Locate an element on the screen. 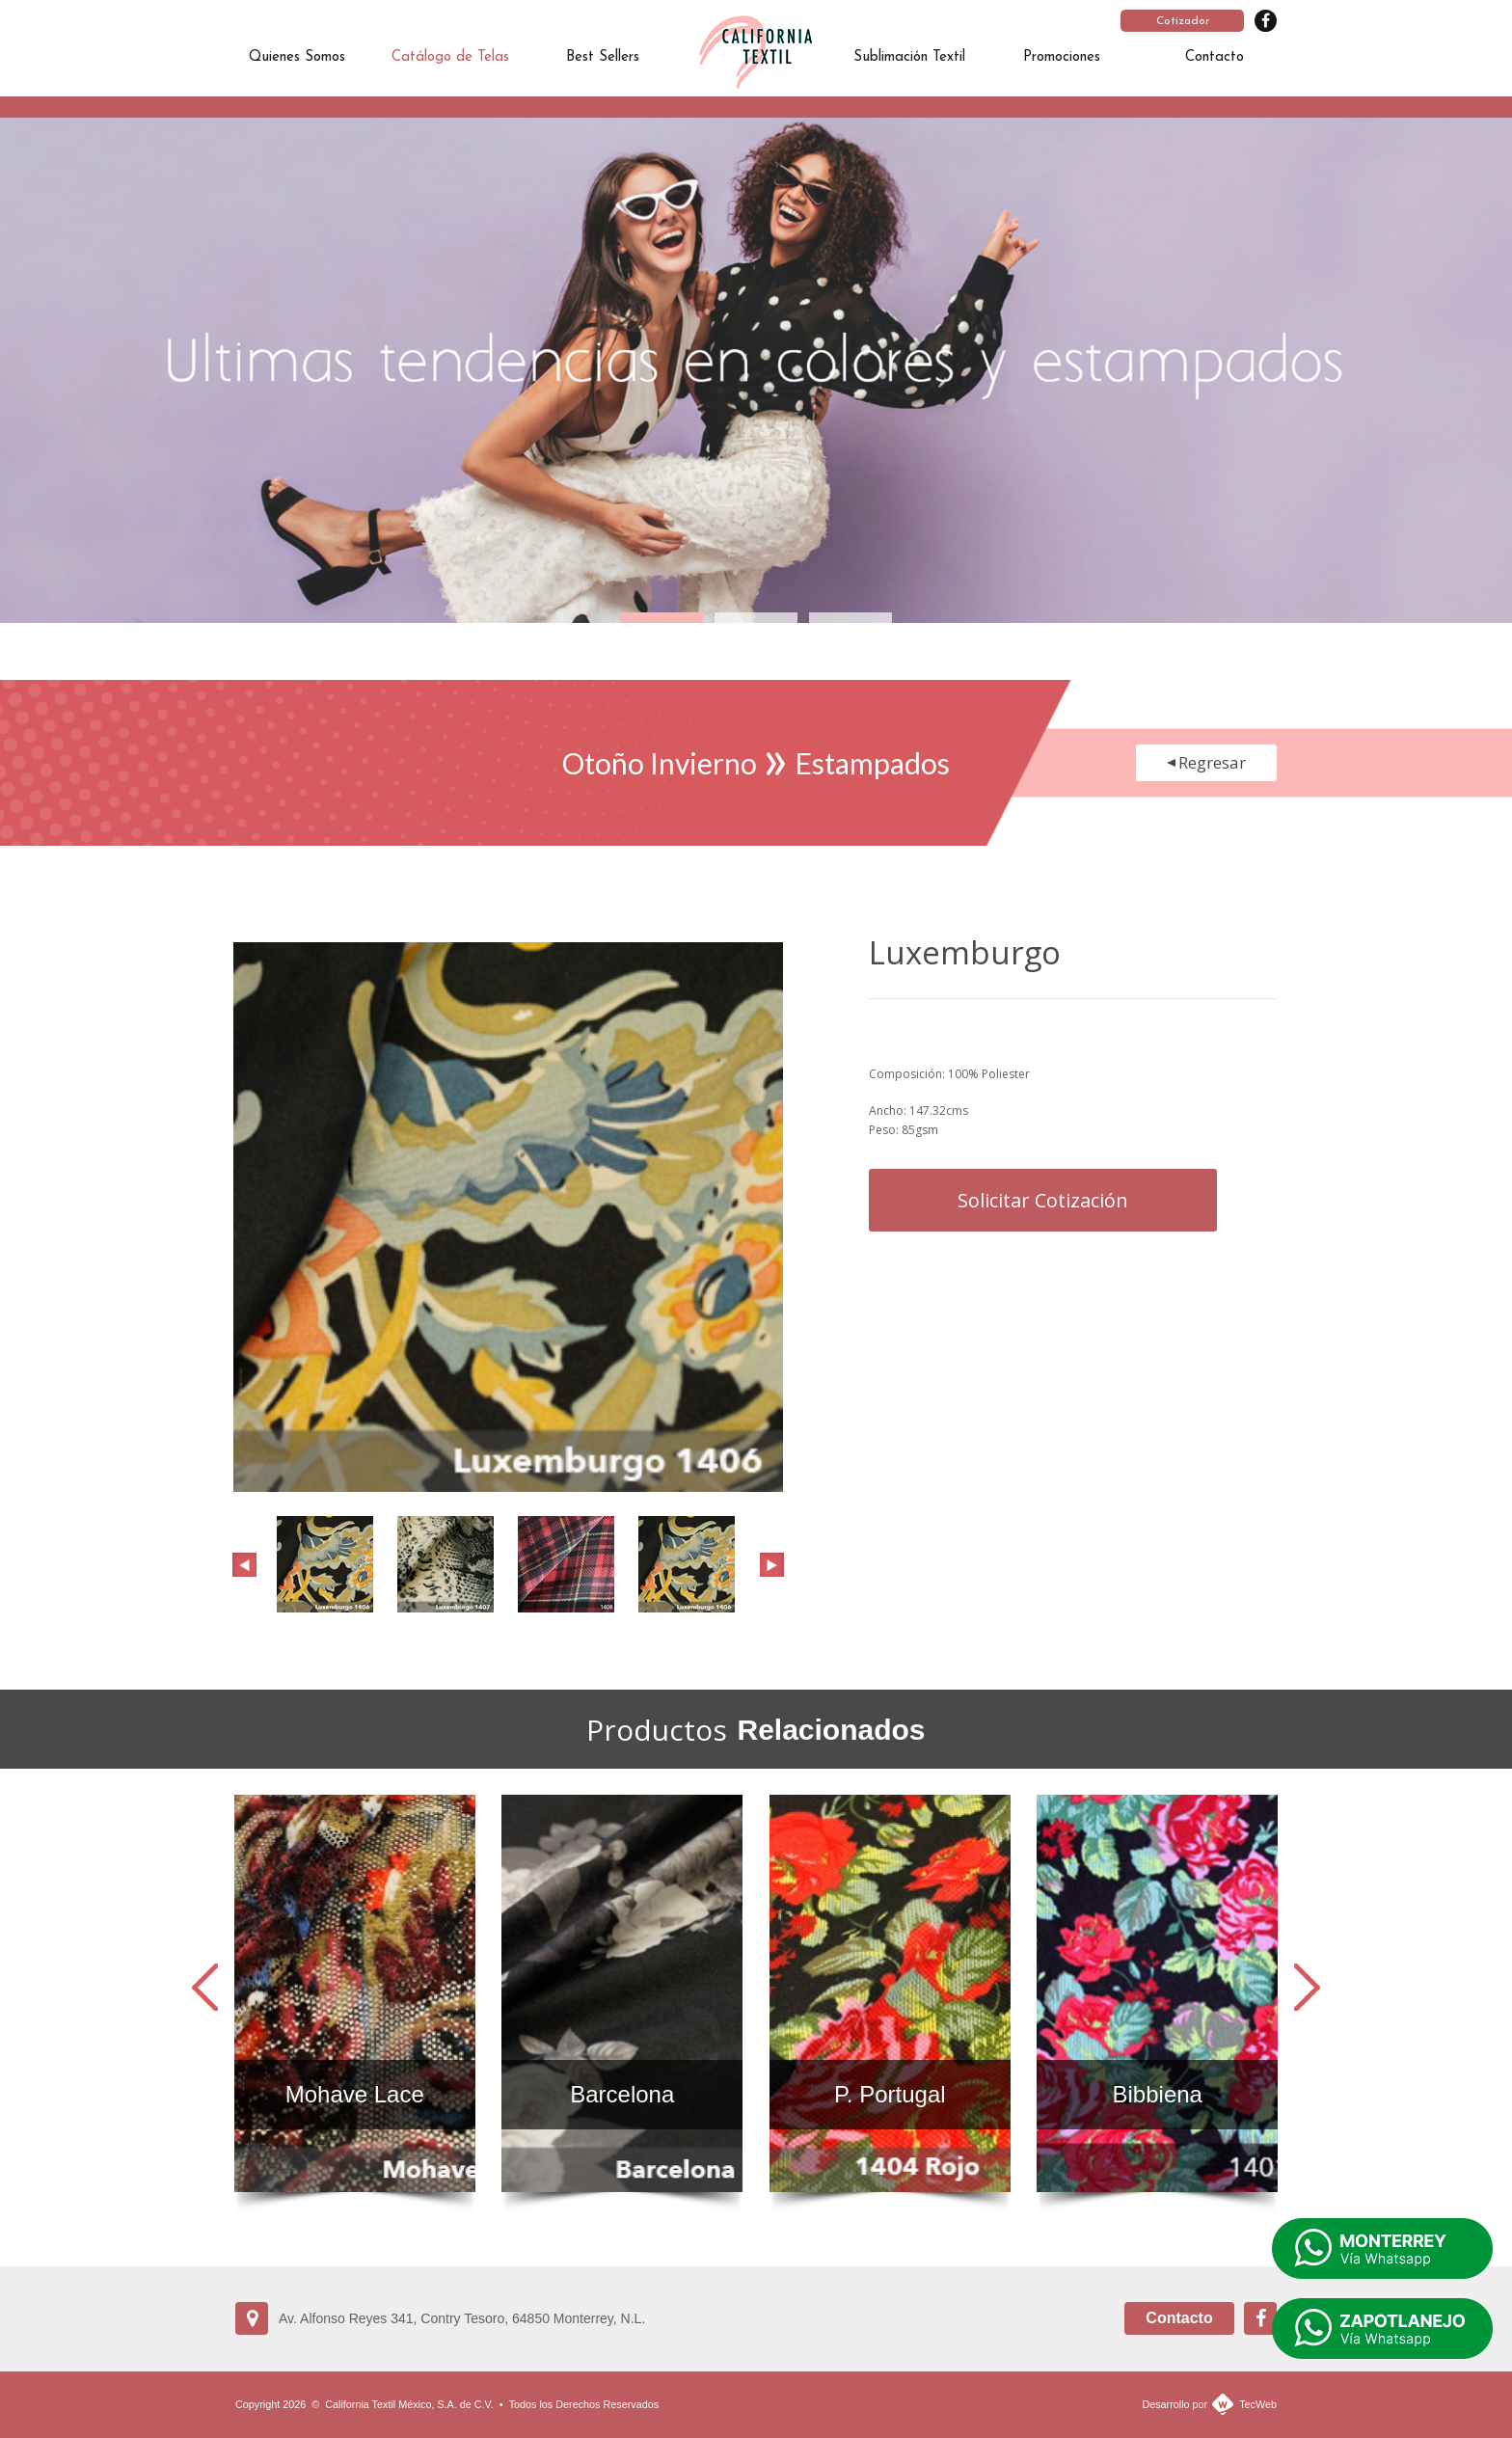  Best Sellers is located at coordinates (602, 57).